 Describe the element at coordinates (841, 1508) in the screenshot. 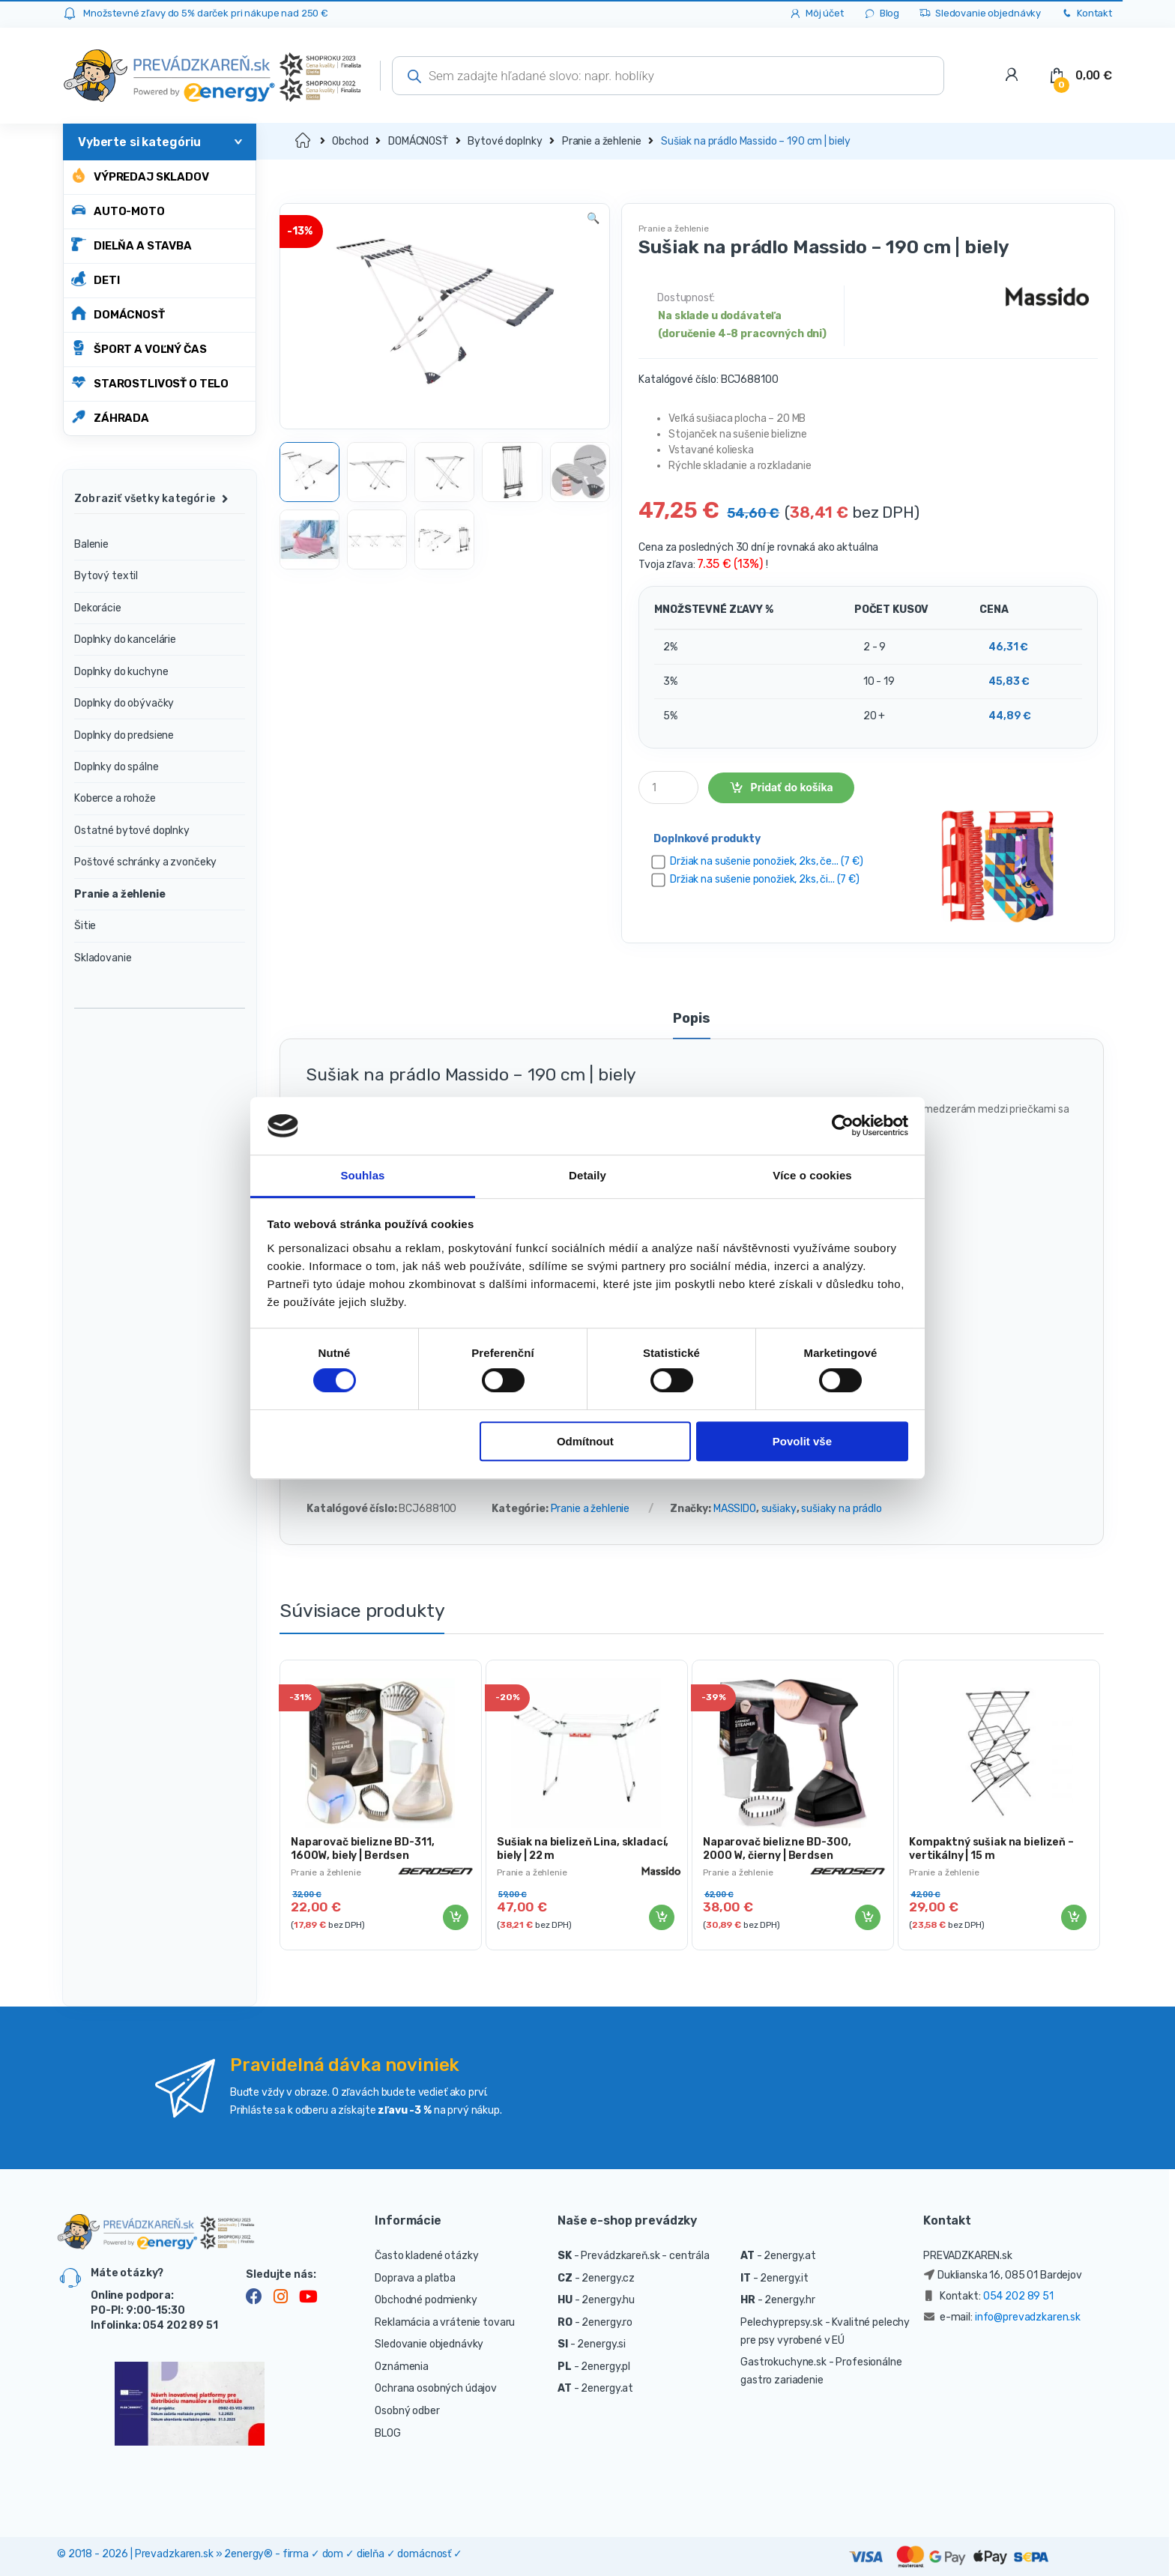

I see `sušiaky na prádlo` at that location.